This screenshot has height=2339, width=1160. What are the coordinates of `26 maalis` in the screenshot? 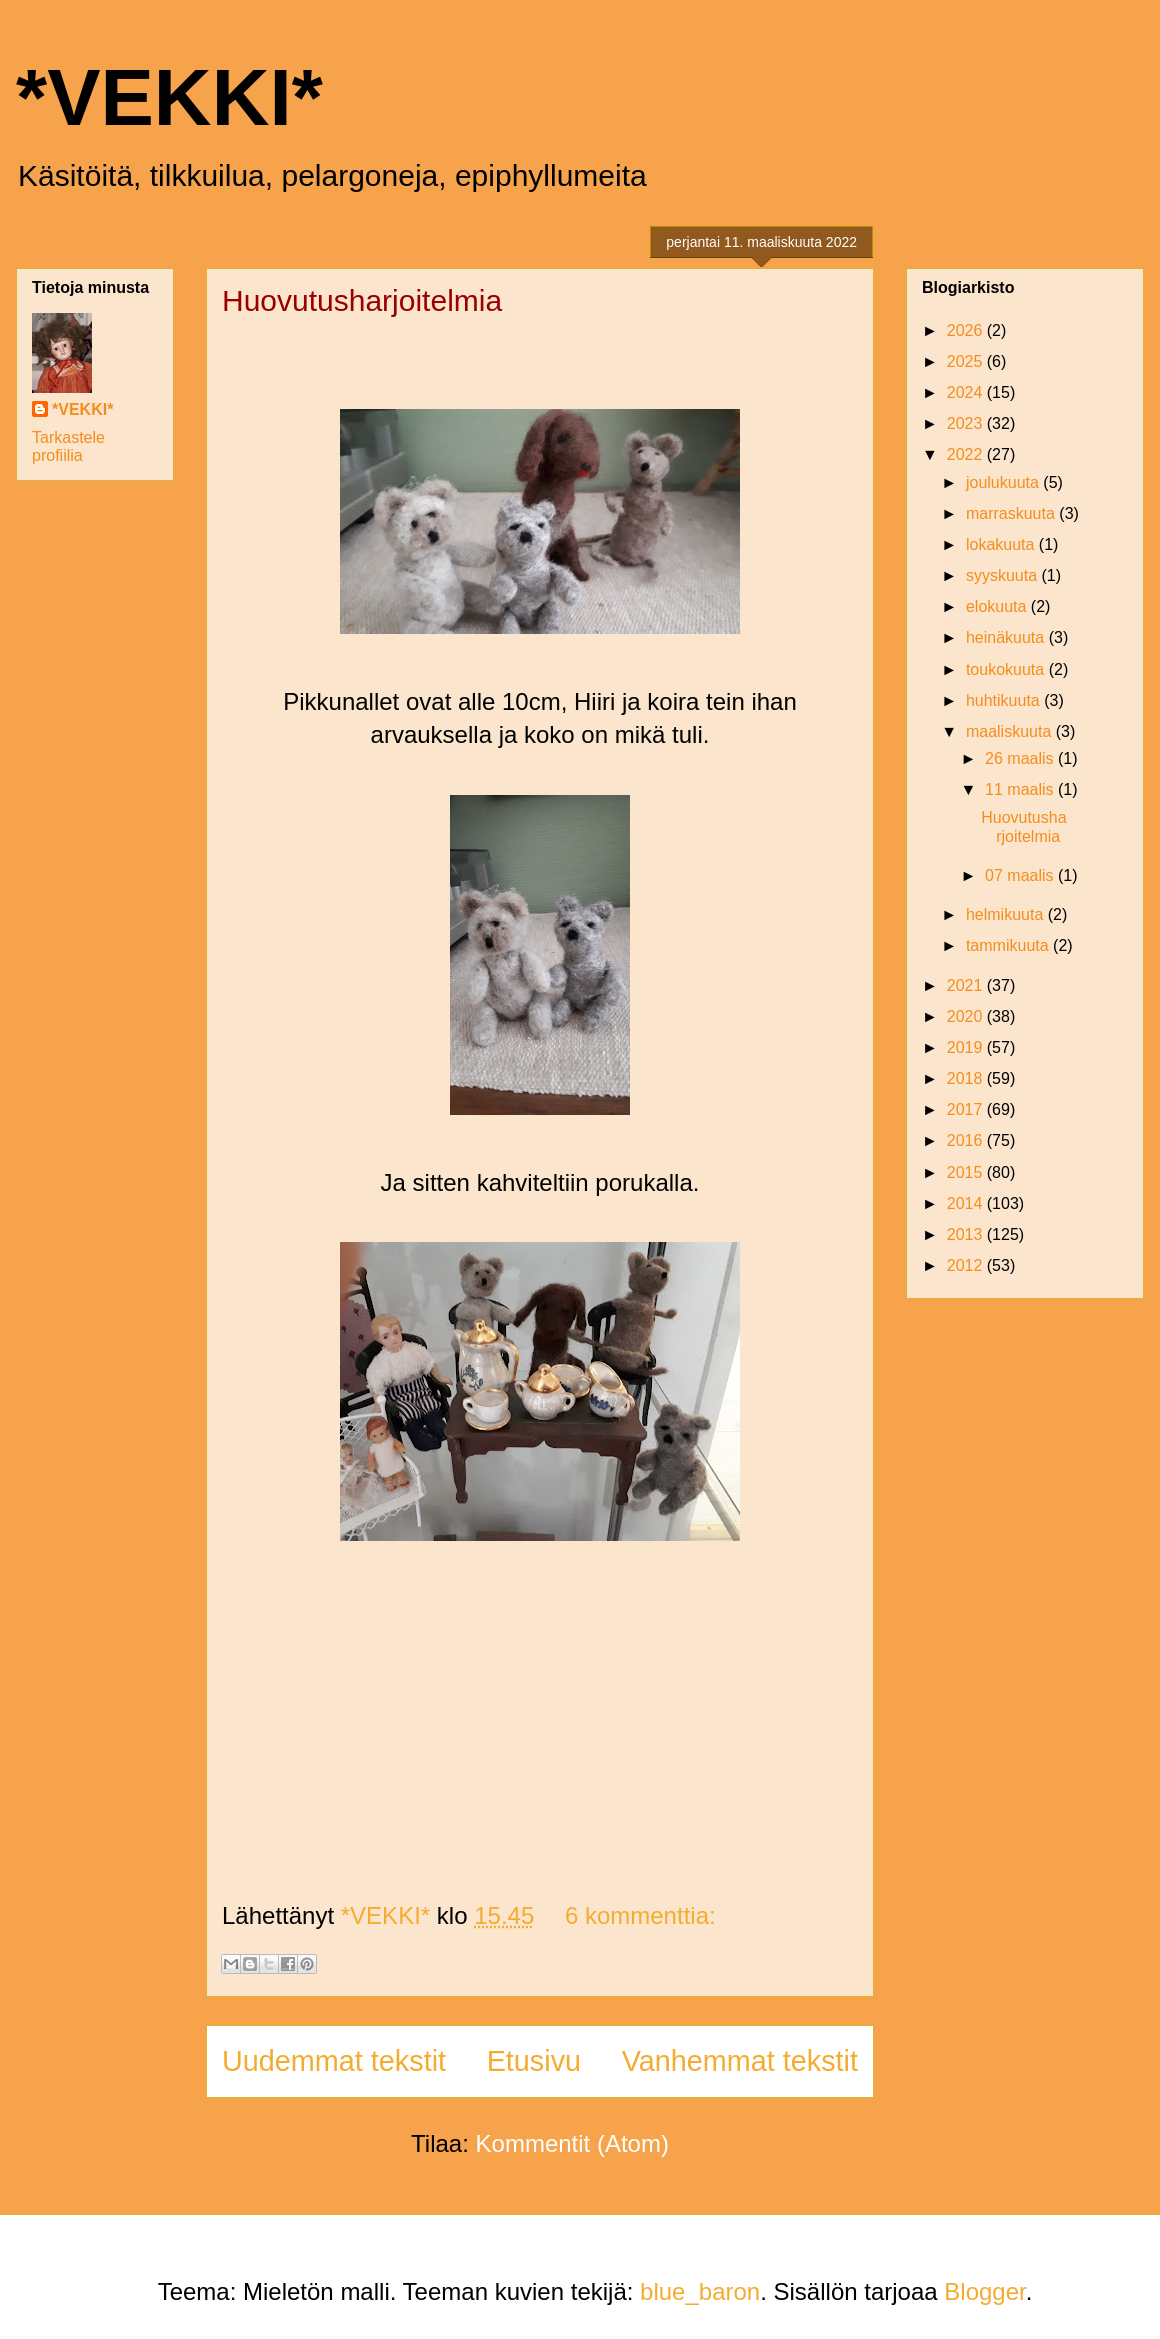 It's located at (1021, 758).